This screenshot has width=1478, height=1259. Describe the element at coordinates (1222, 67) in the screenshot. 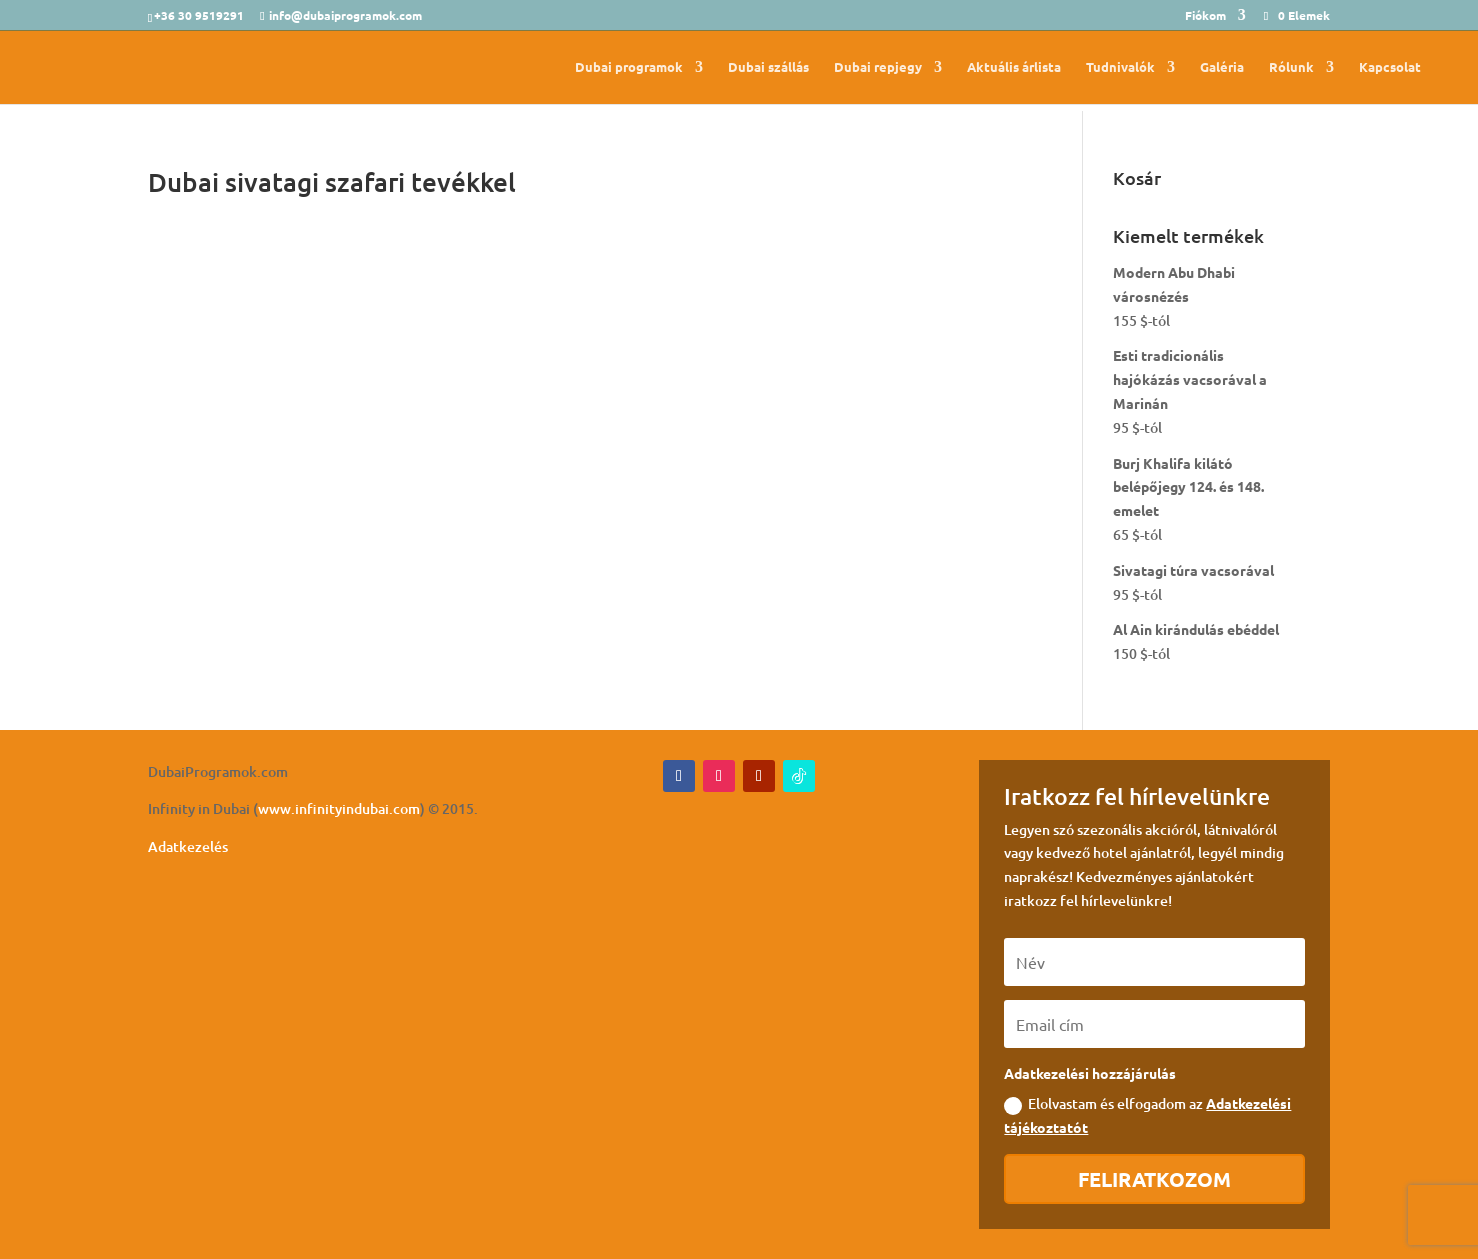

I see `Galéria` at that location.